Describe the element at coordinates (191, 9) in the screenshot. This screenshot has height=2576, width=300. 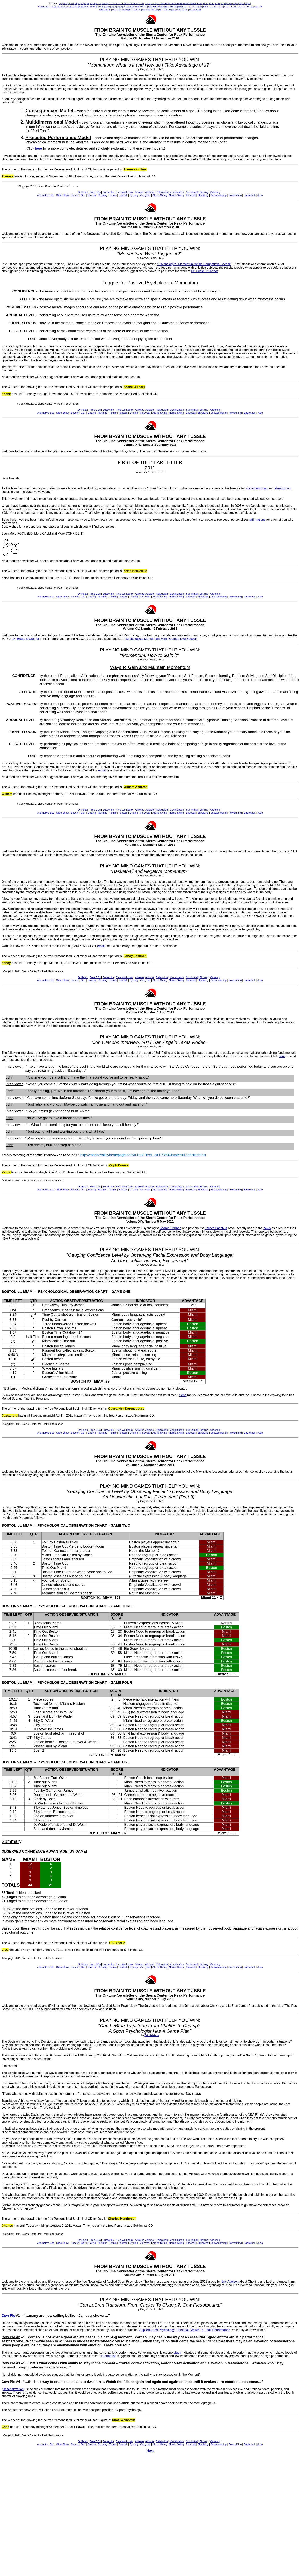
I see `151` at that location.